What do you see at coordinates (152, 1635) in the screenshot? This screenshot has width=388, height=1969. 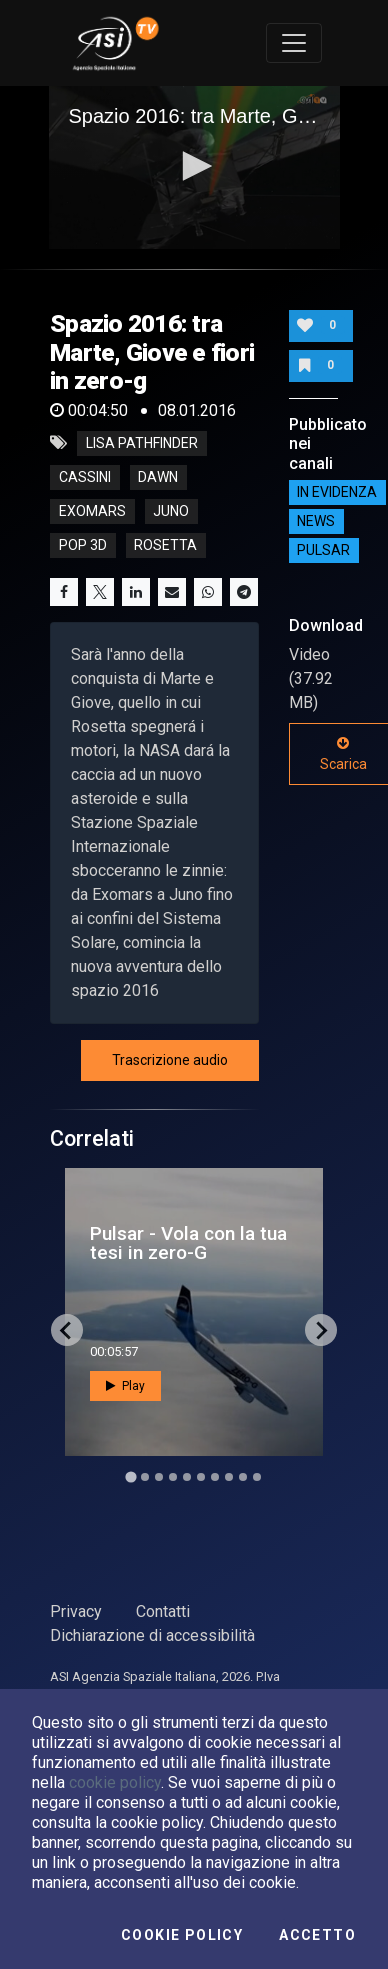 I see `Dichiarazione di accessibilità` at bounding box center [152, 1635].